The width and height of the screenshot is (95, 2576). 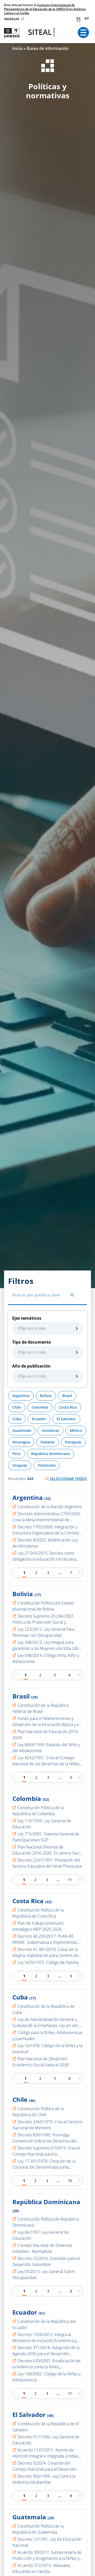 What do you see at coordinates (46, 1465) in the screenshot?
I see `Venezuela` at bounding box center [46, 1465].